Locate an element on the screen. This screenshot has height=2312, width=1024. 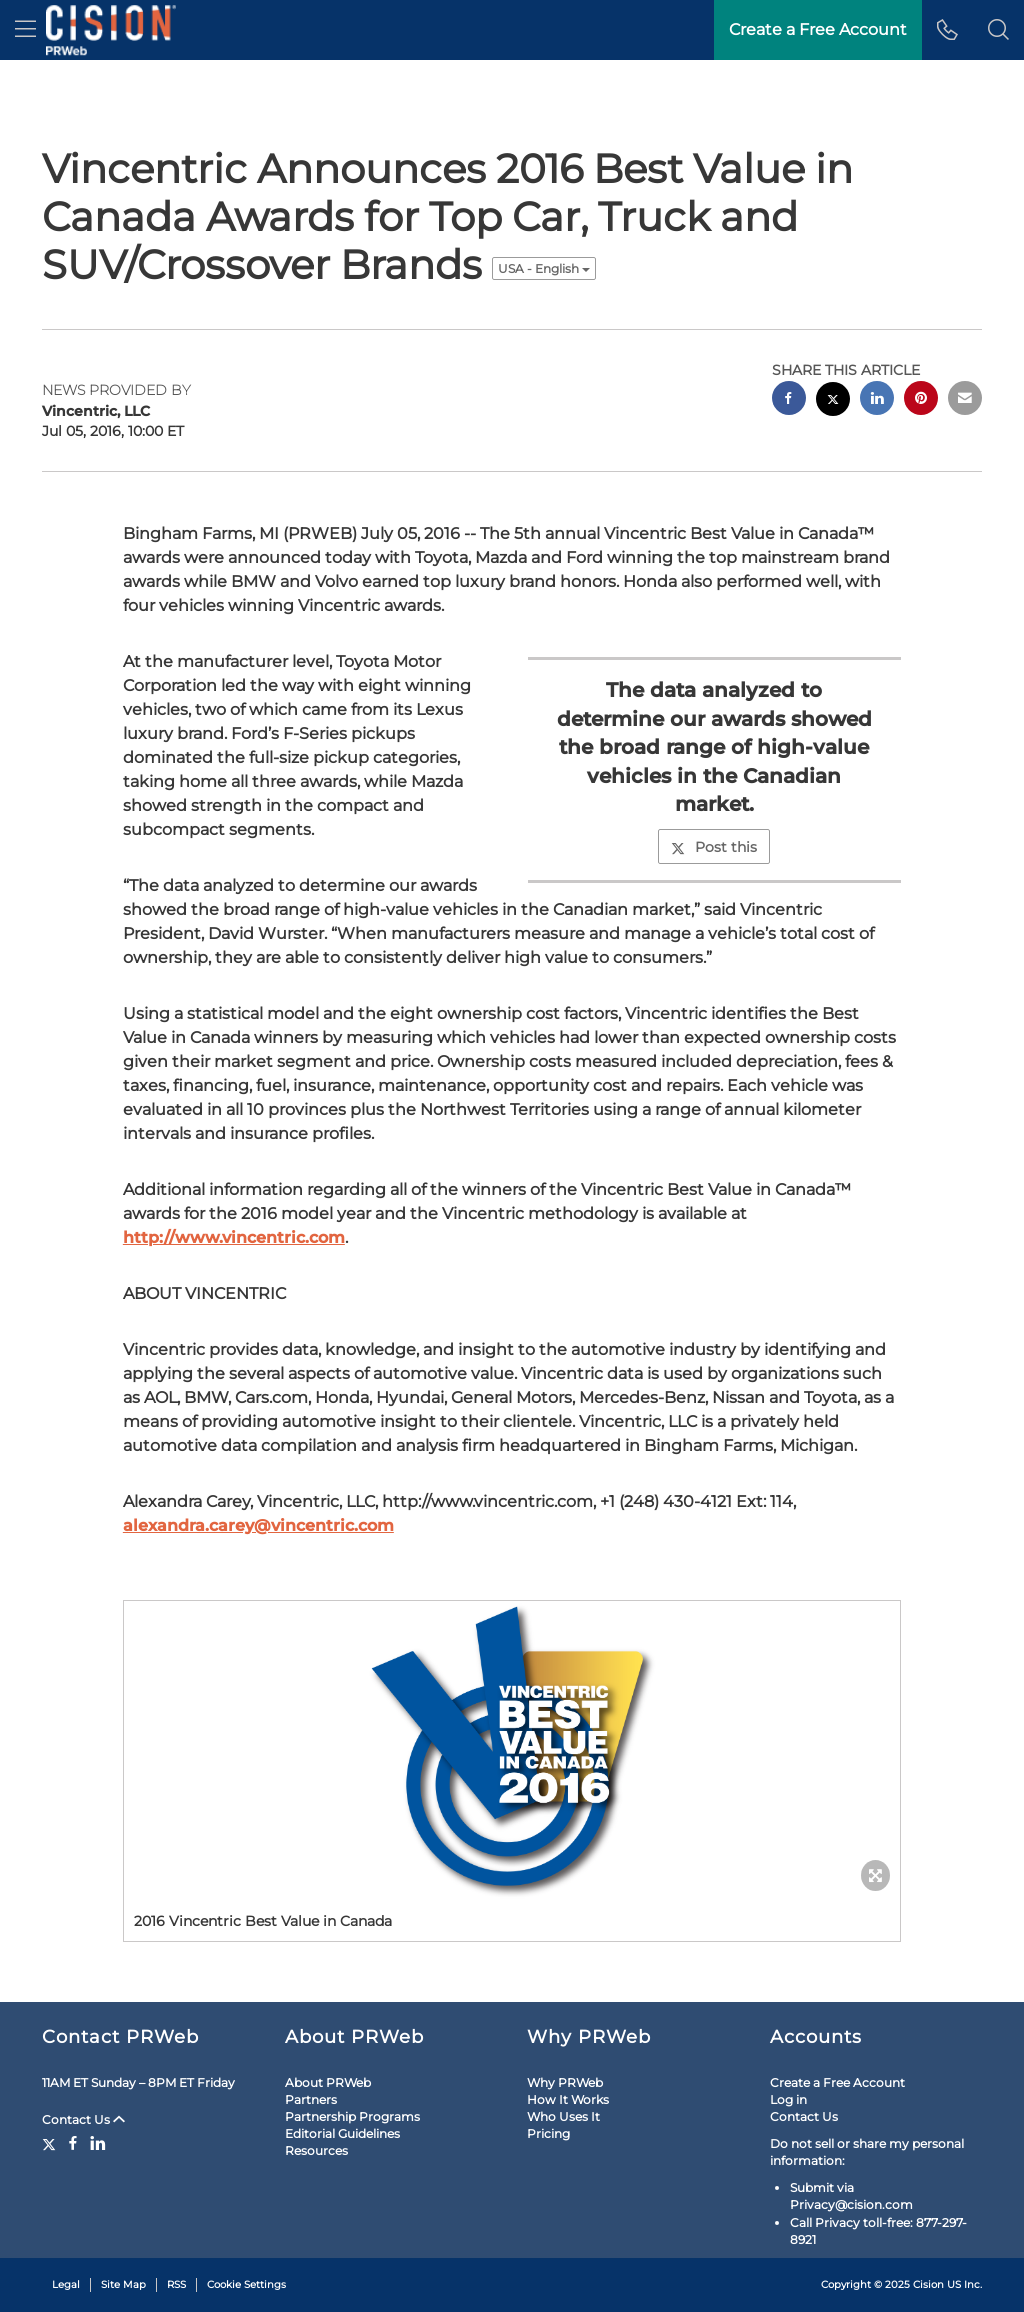
How It Works is located at coordinates (568, 2099).